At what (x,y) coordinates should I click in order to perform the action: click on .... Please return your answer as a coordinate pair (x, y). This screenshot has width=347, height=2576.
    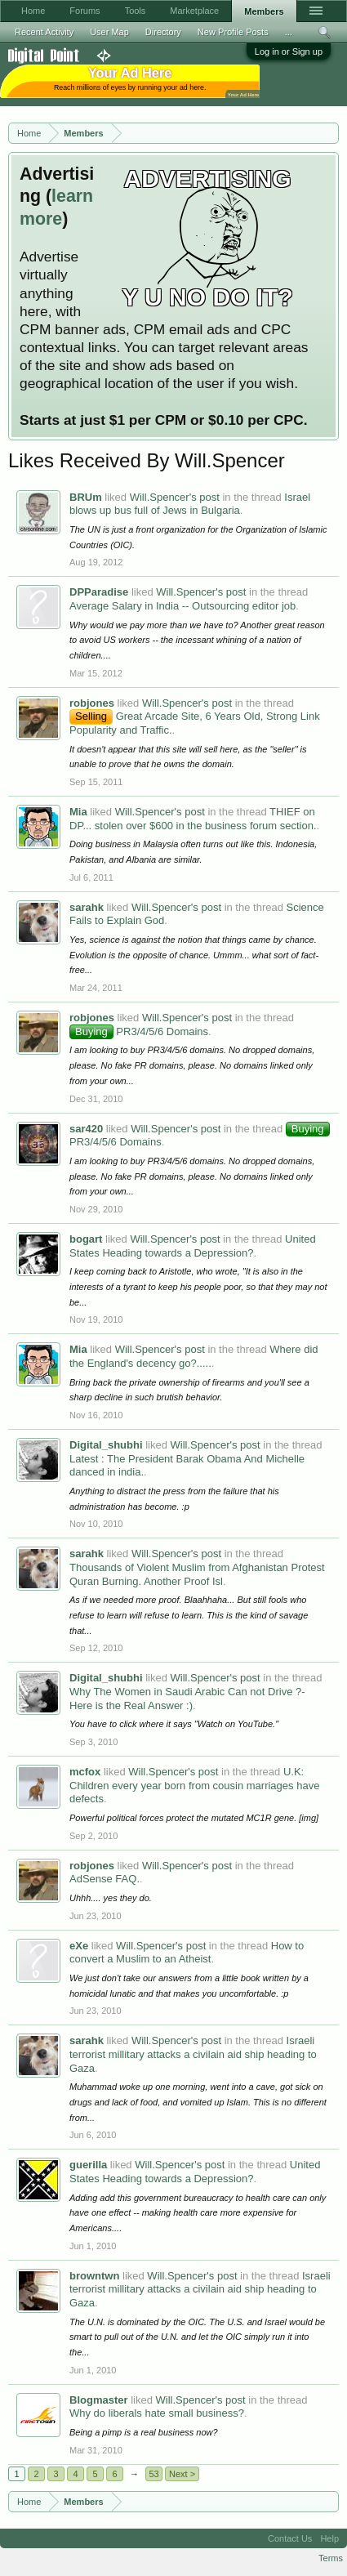
    Looking at the image, I should click on (288, 32).